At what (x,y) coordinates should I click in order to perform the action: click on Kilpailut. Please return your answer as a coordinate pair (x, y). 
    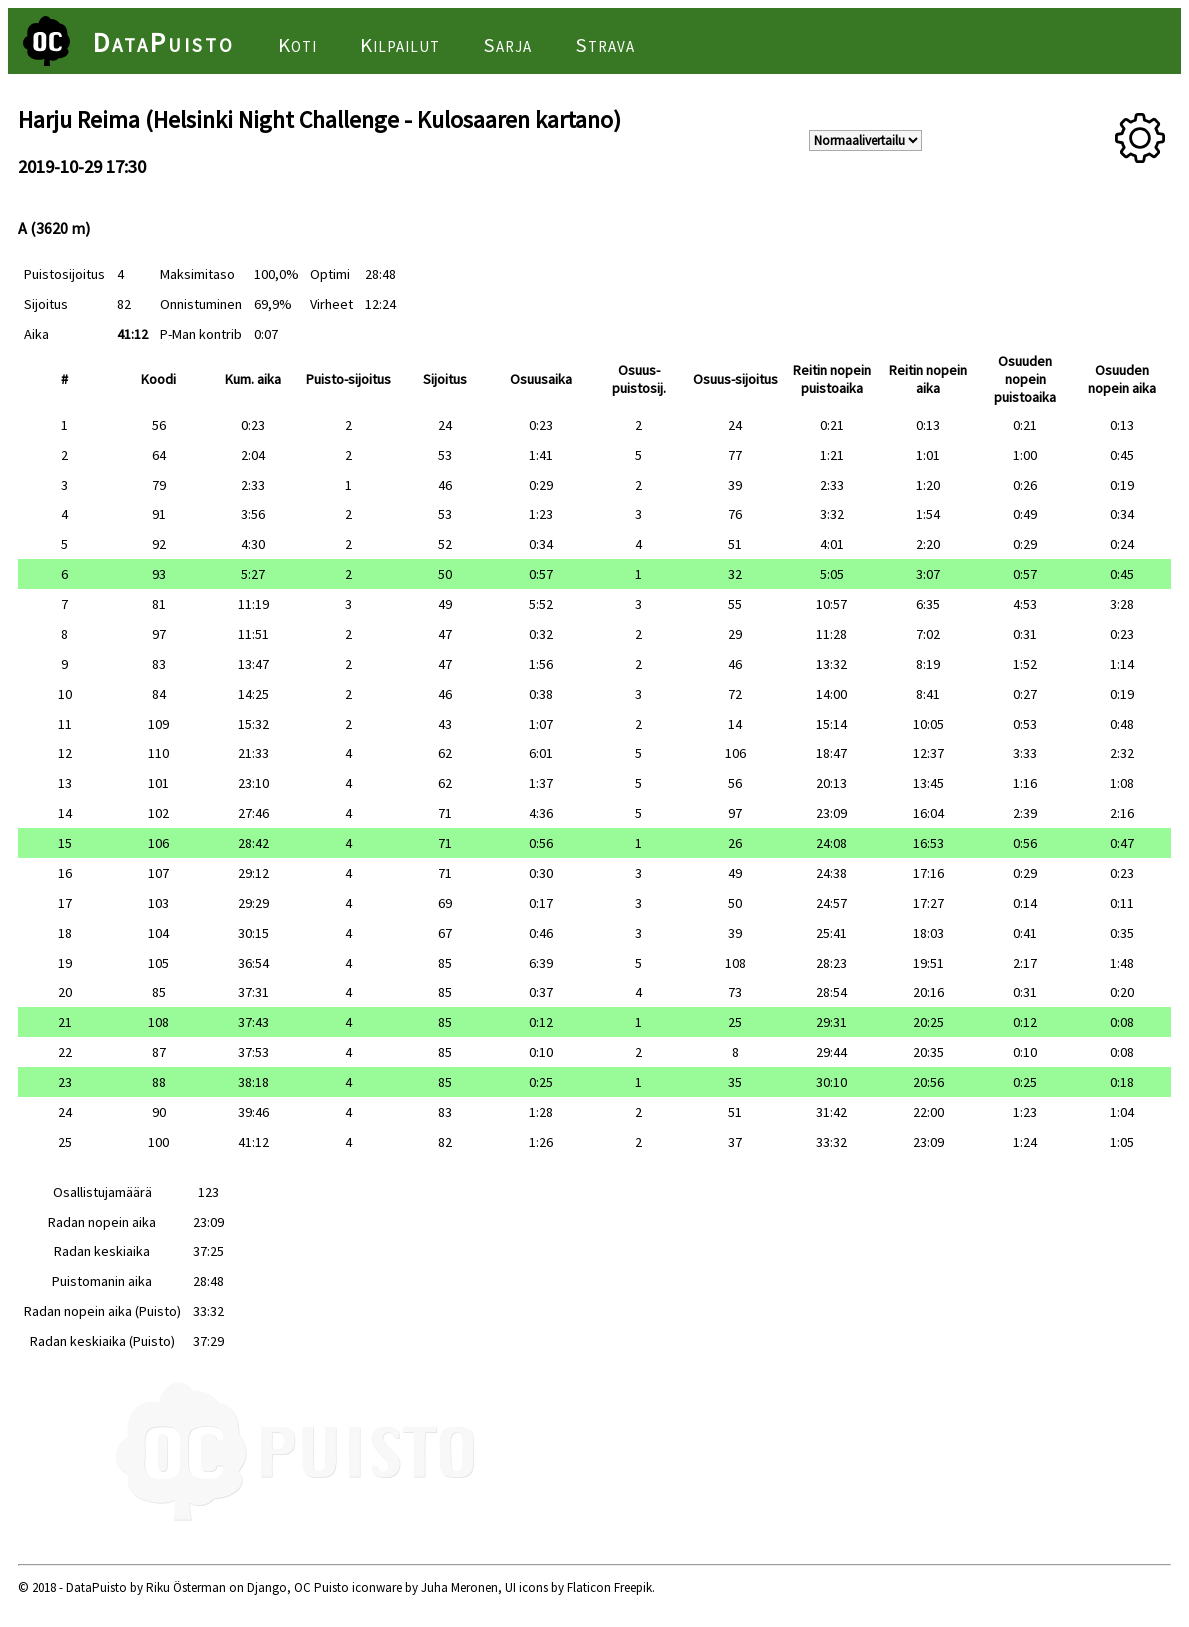
    Looking at the image, I should click on (400, 45).